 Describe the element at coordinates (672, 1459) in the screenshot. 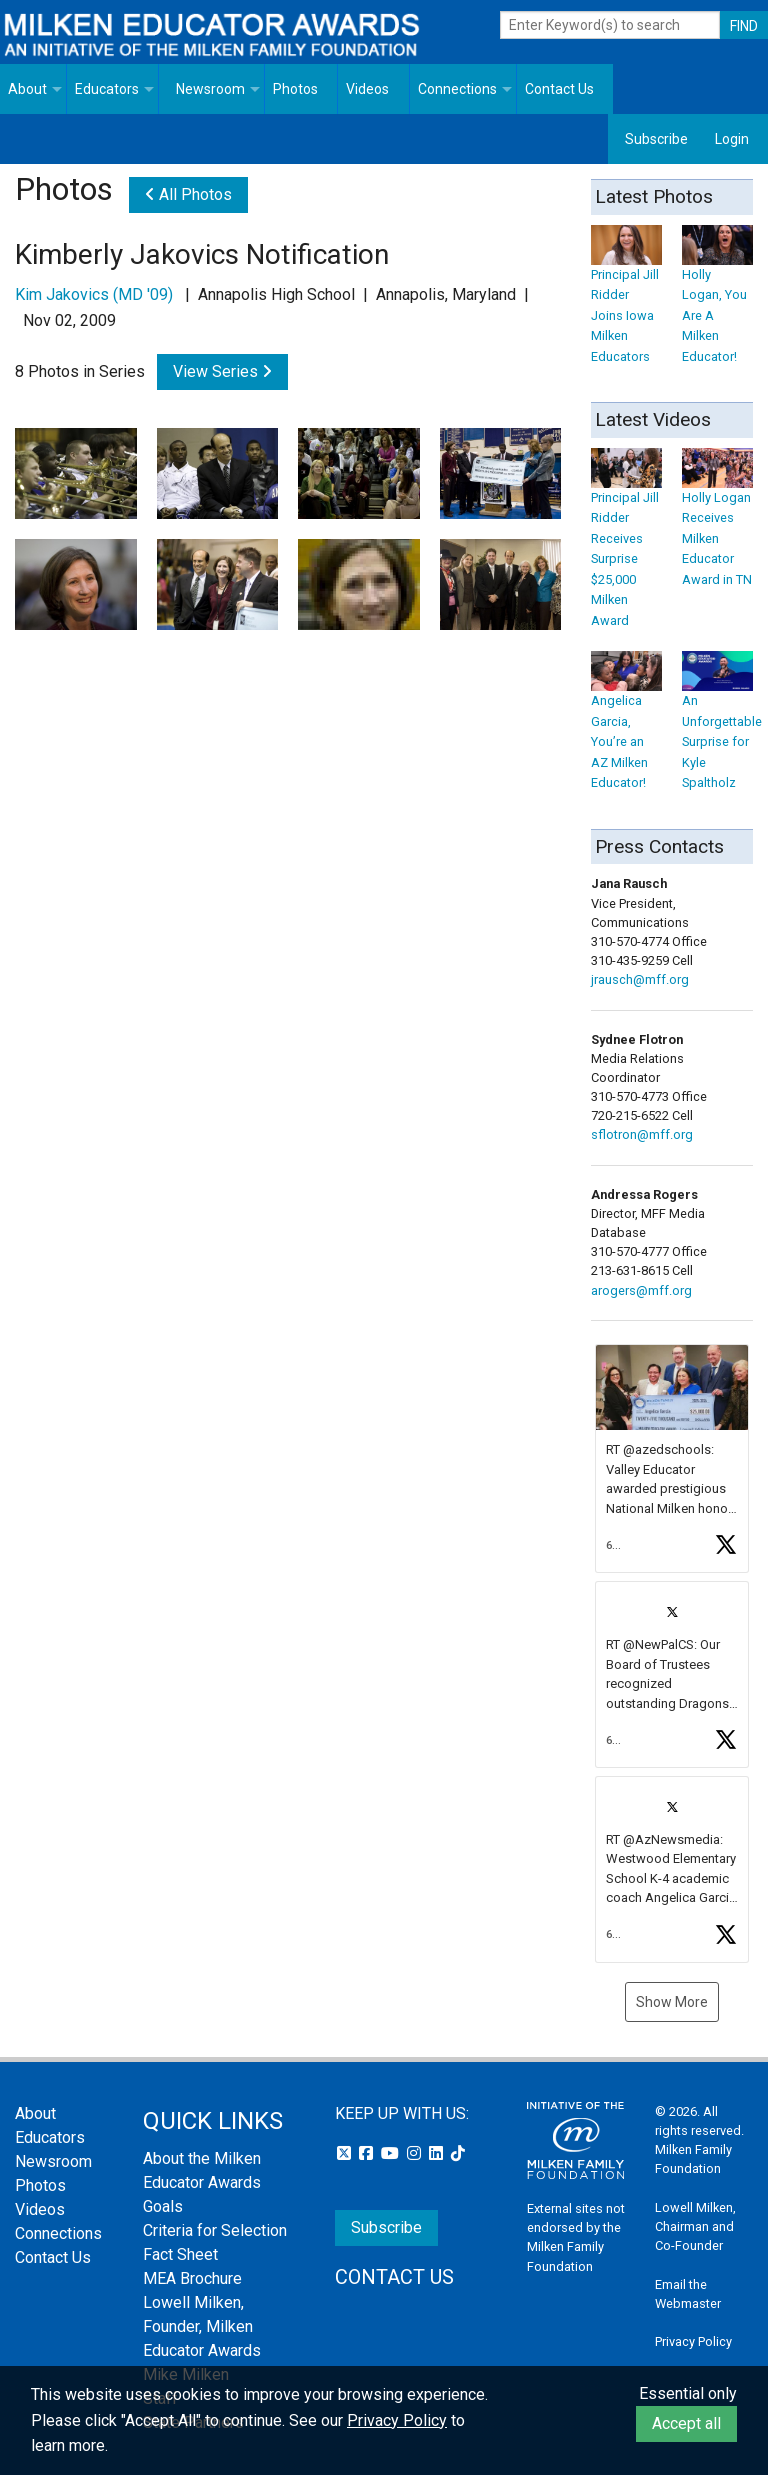

I see `[article]` at that location.